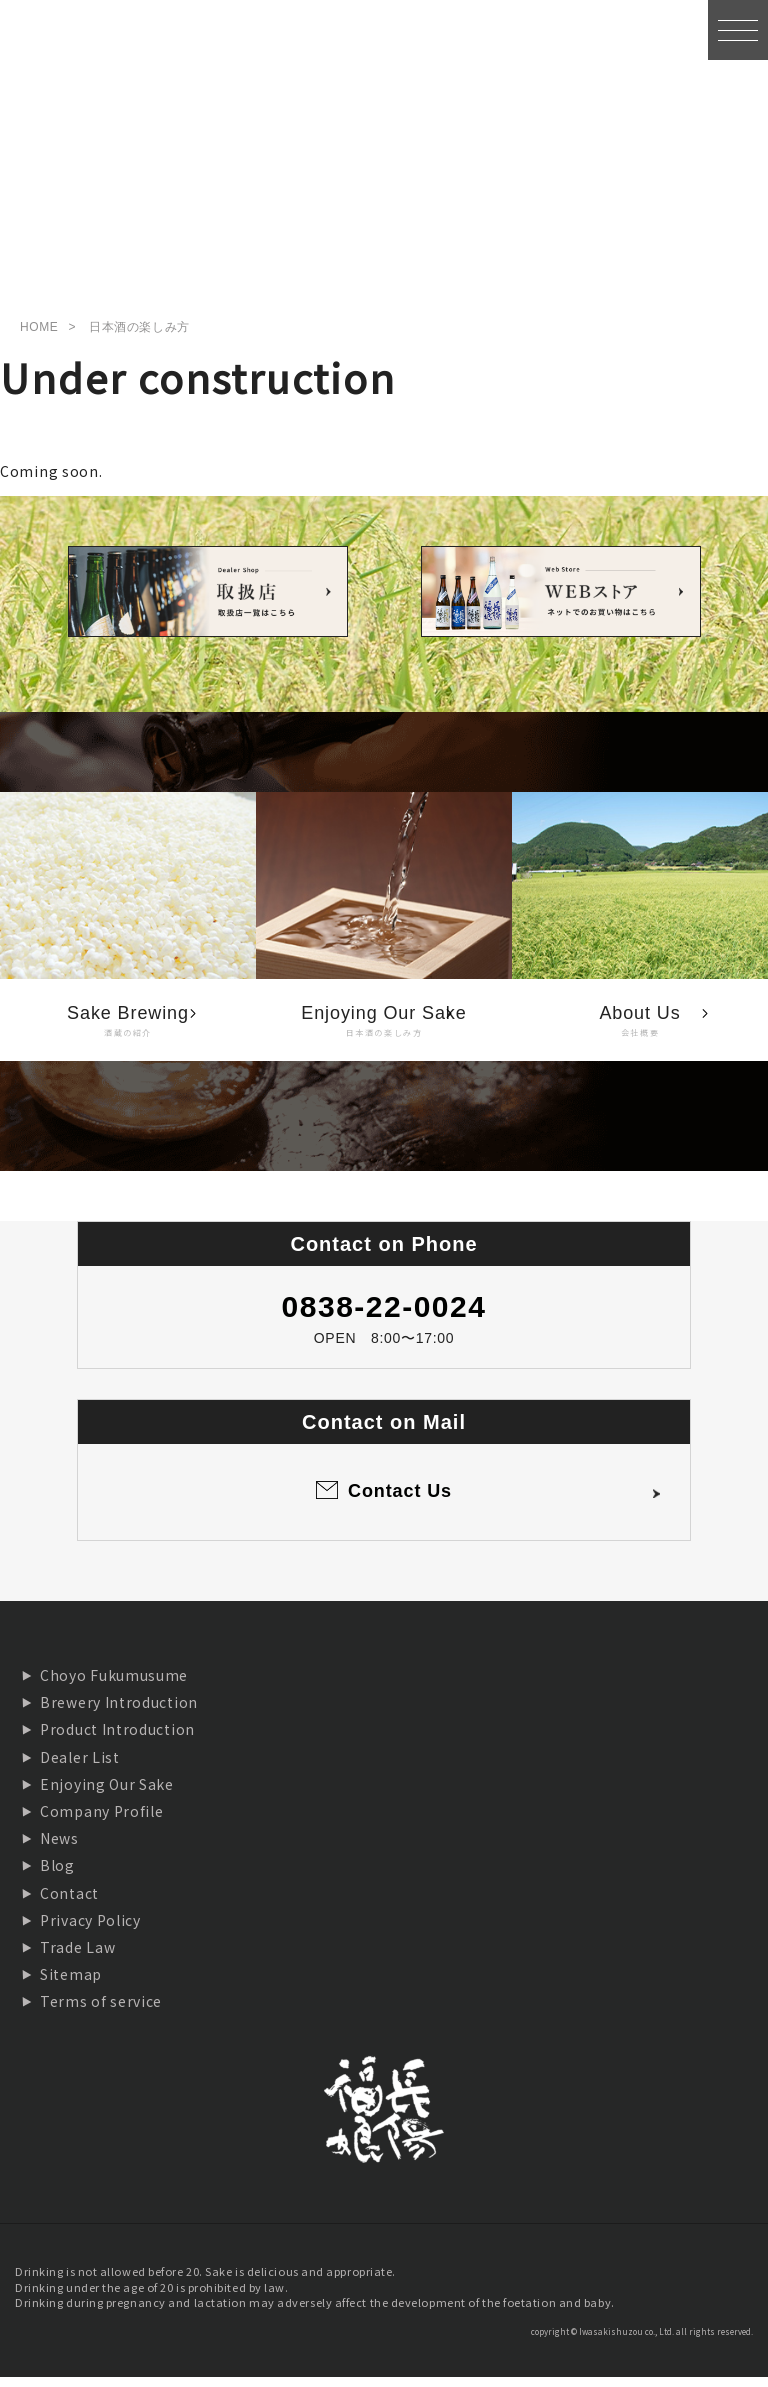 Image resolution: width=768 pixels, height=2387 pixels. I want to click on Choyo Fukumusume, so click(114, 1684).